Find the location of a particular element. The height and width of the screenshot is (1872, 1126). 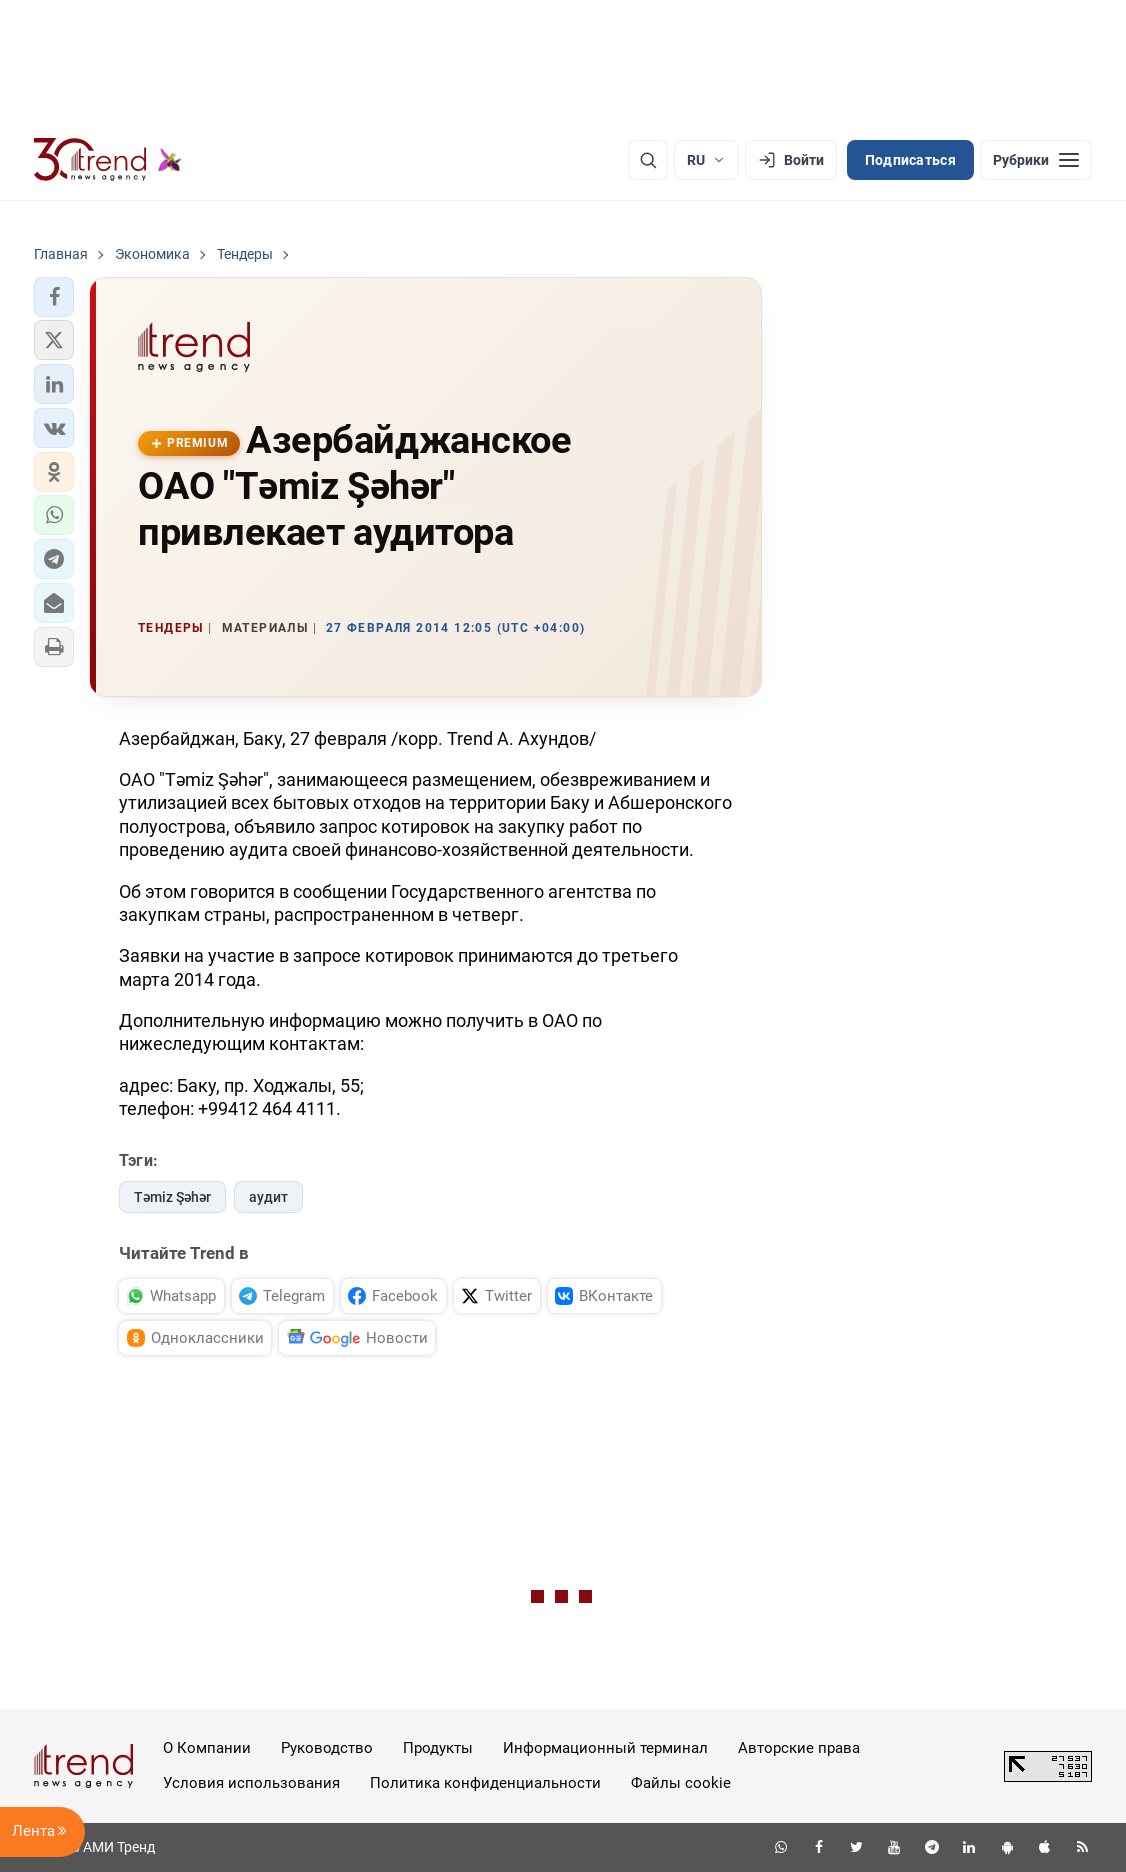

[Рубрики] is located at coordinates (1036, 160).